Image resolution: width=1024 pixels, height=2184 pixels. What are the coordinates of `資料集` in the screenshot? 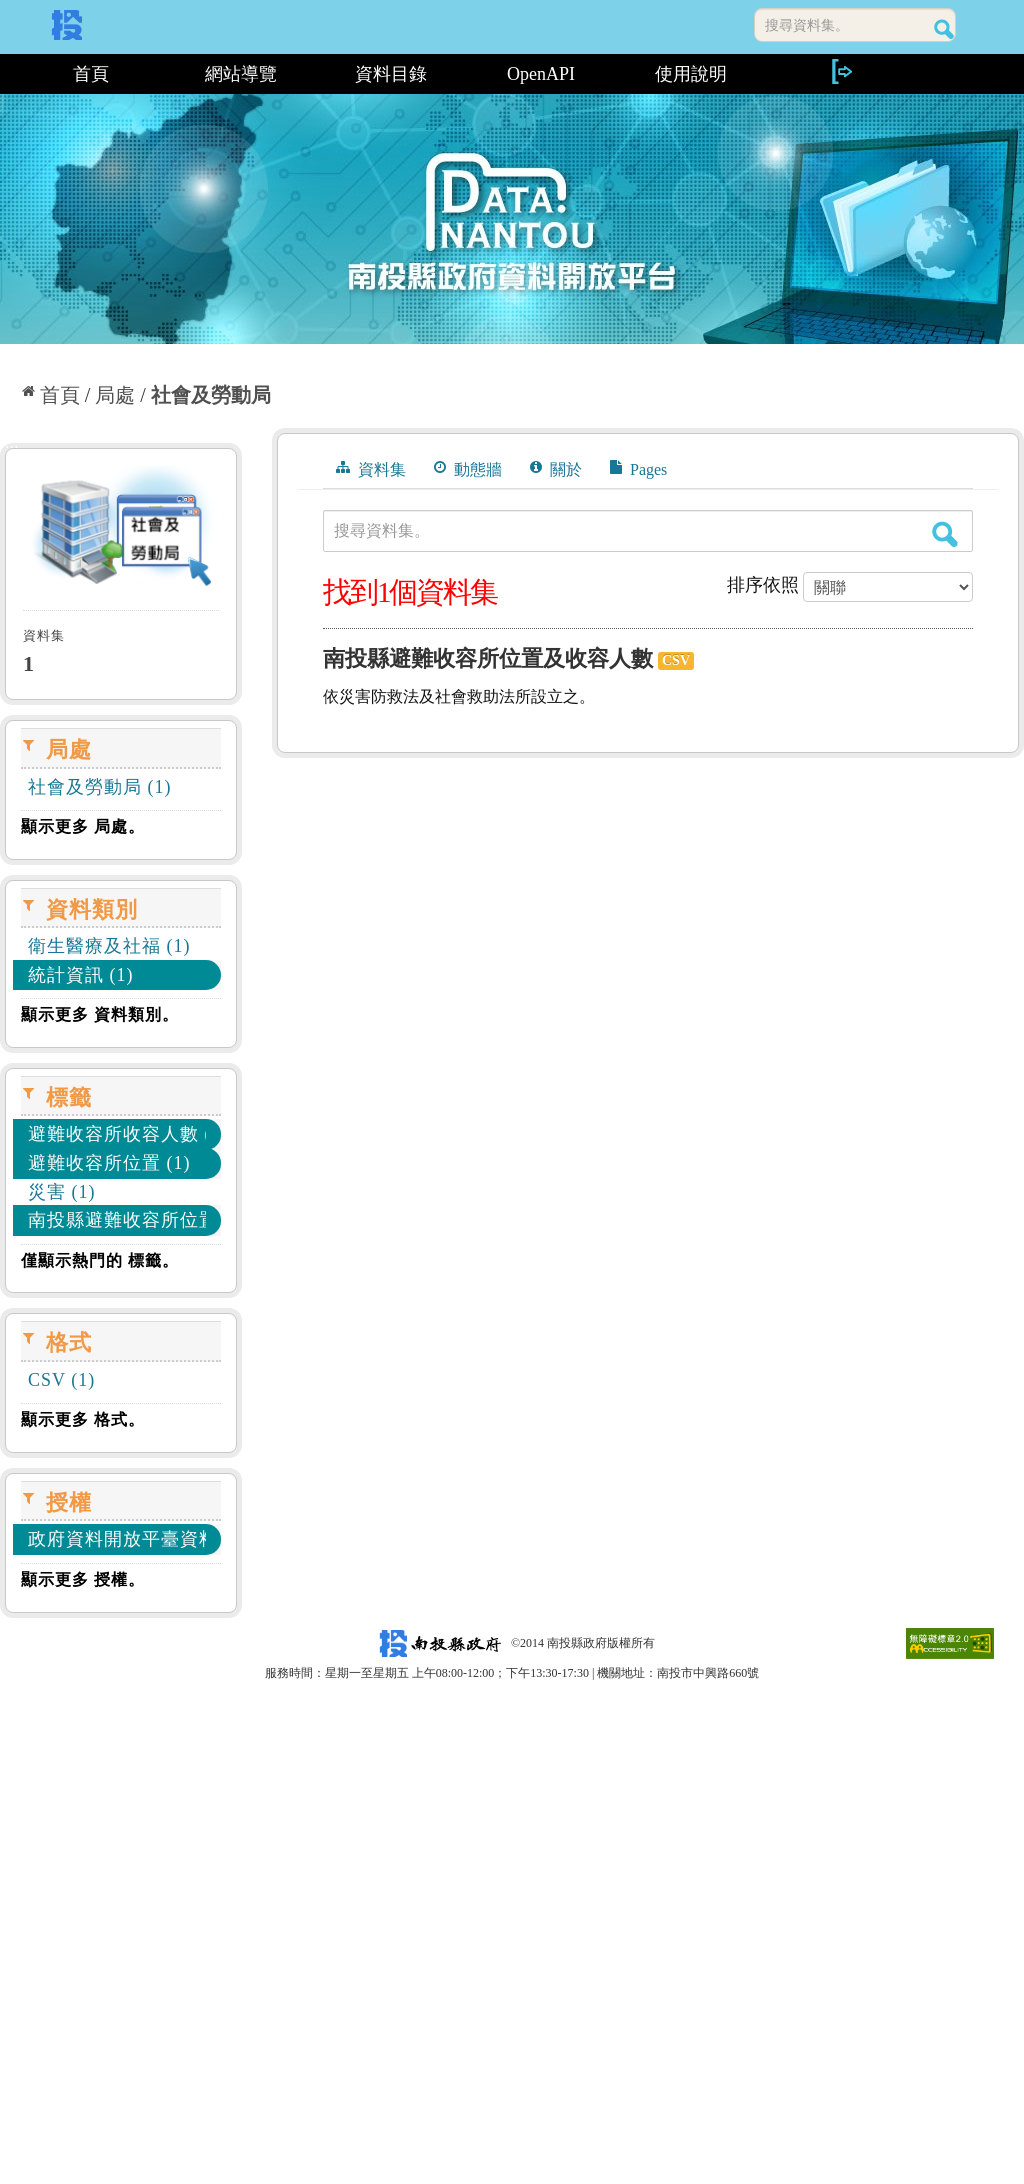 It's located at (371, 469).